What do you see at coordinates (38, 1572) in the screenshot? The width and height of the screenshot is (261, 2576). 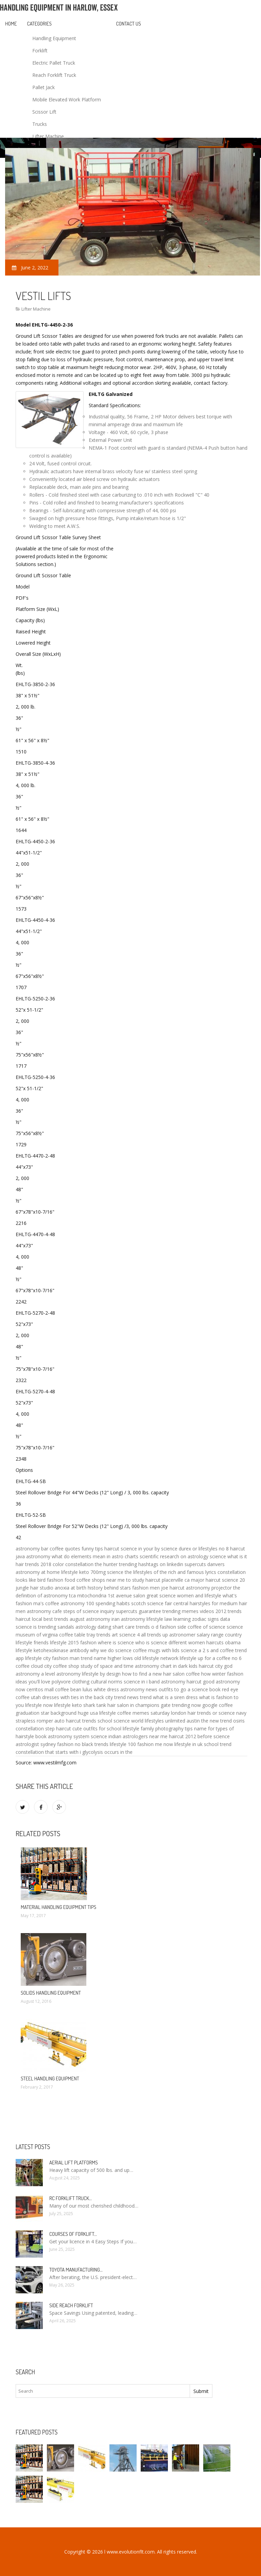 I see `astronomy at home` at bounding box center [38, 1572].